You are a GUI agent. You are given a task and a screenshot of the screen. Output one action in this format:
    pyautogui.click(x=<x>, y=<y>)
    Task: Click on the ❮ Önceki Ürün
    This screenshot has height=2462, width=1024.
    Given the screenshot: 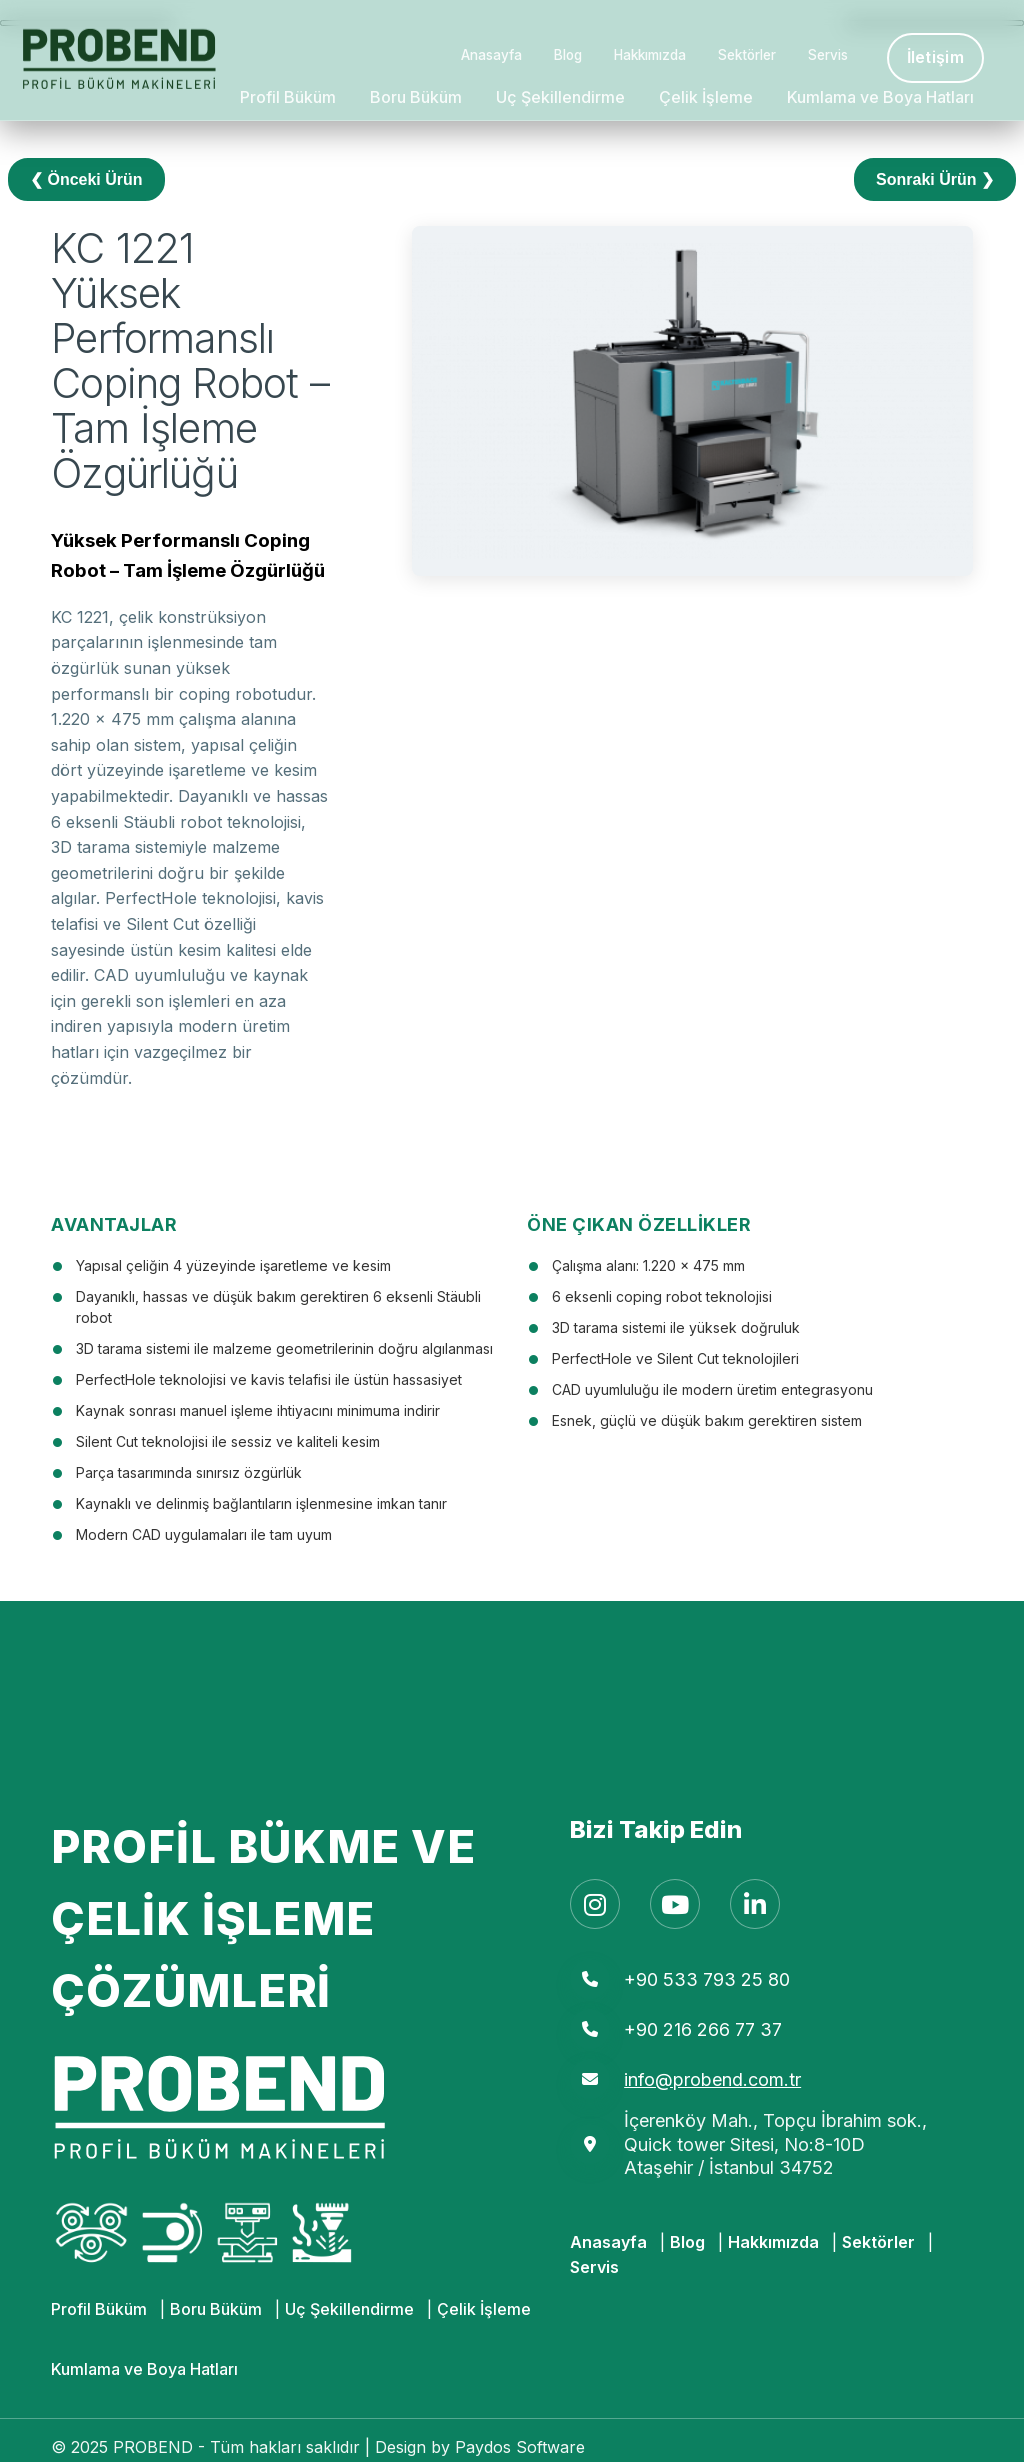 What is the action you would take?
    pyautogui.click(x=86, y=179)
    